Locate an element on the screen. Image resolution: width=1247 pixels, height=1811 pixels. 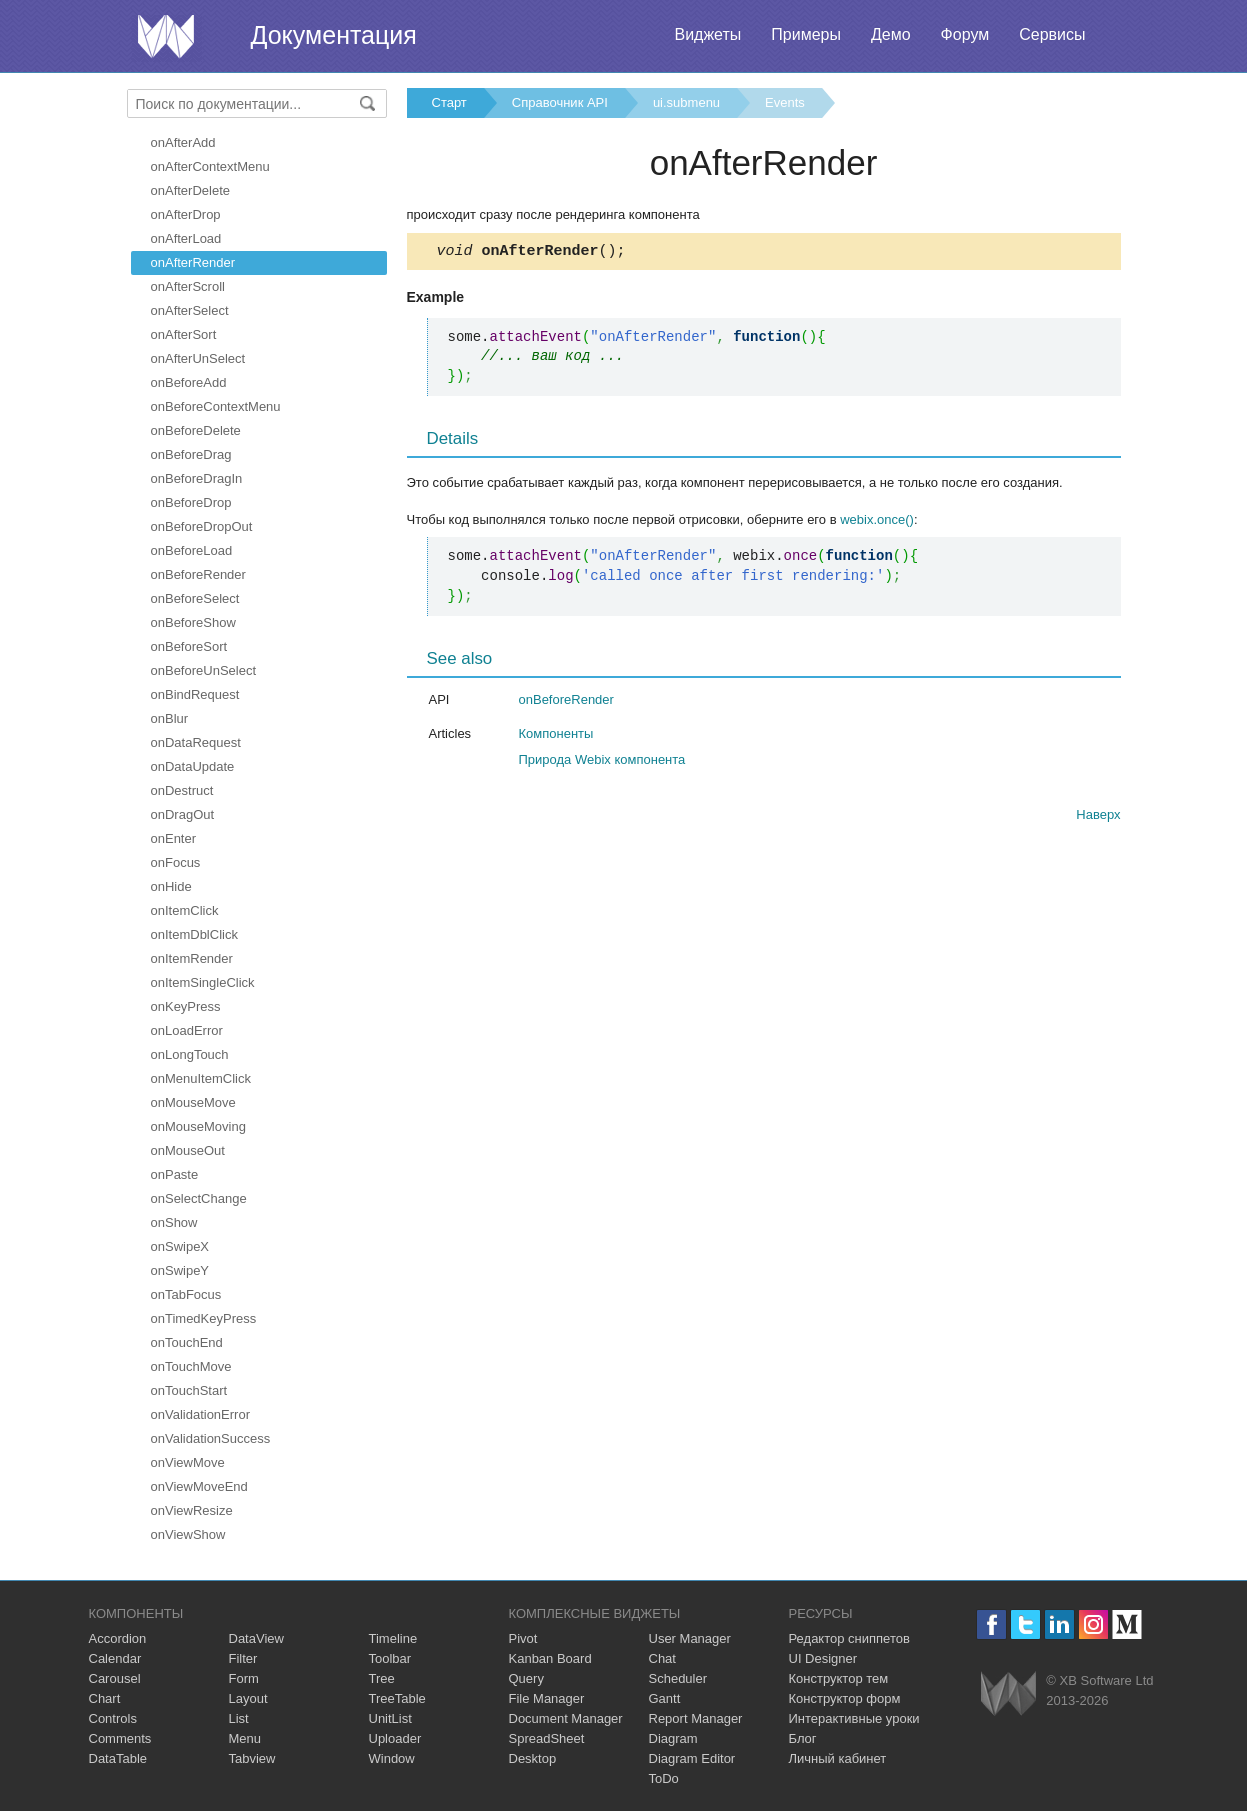
Конструктор форм is located at coordinates (845, 1698).